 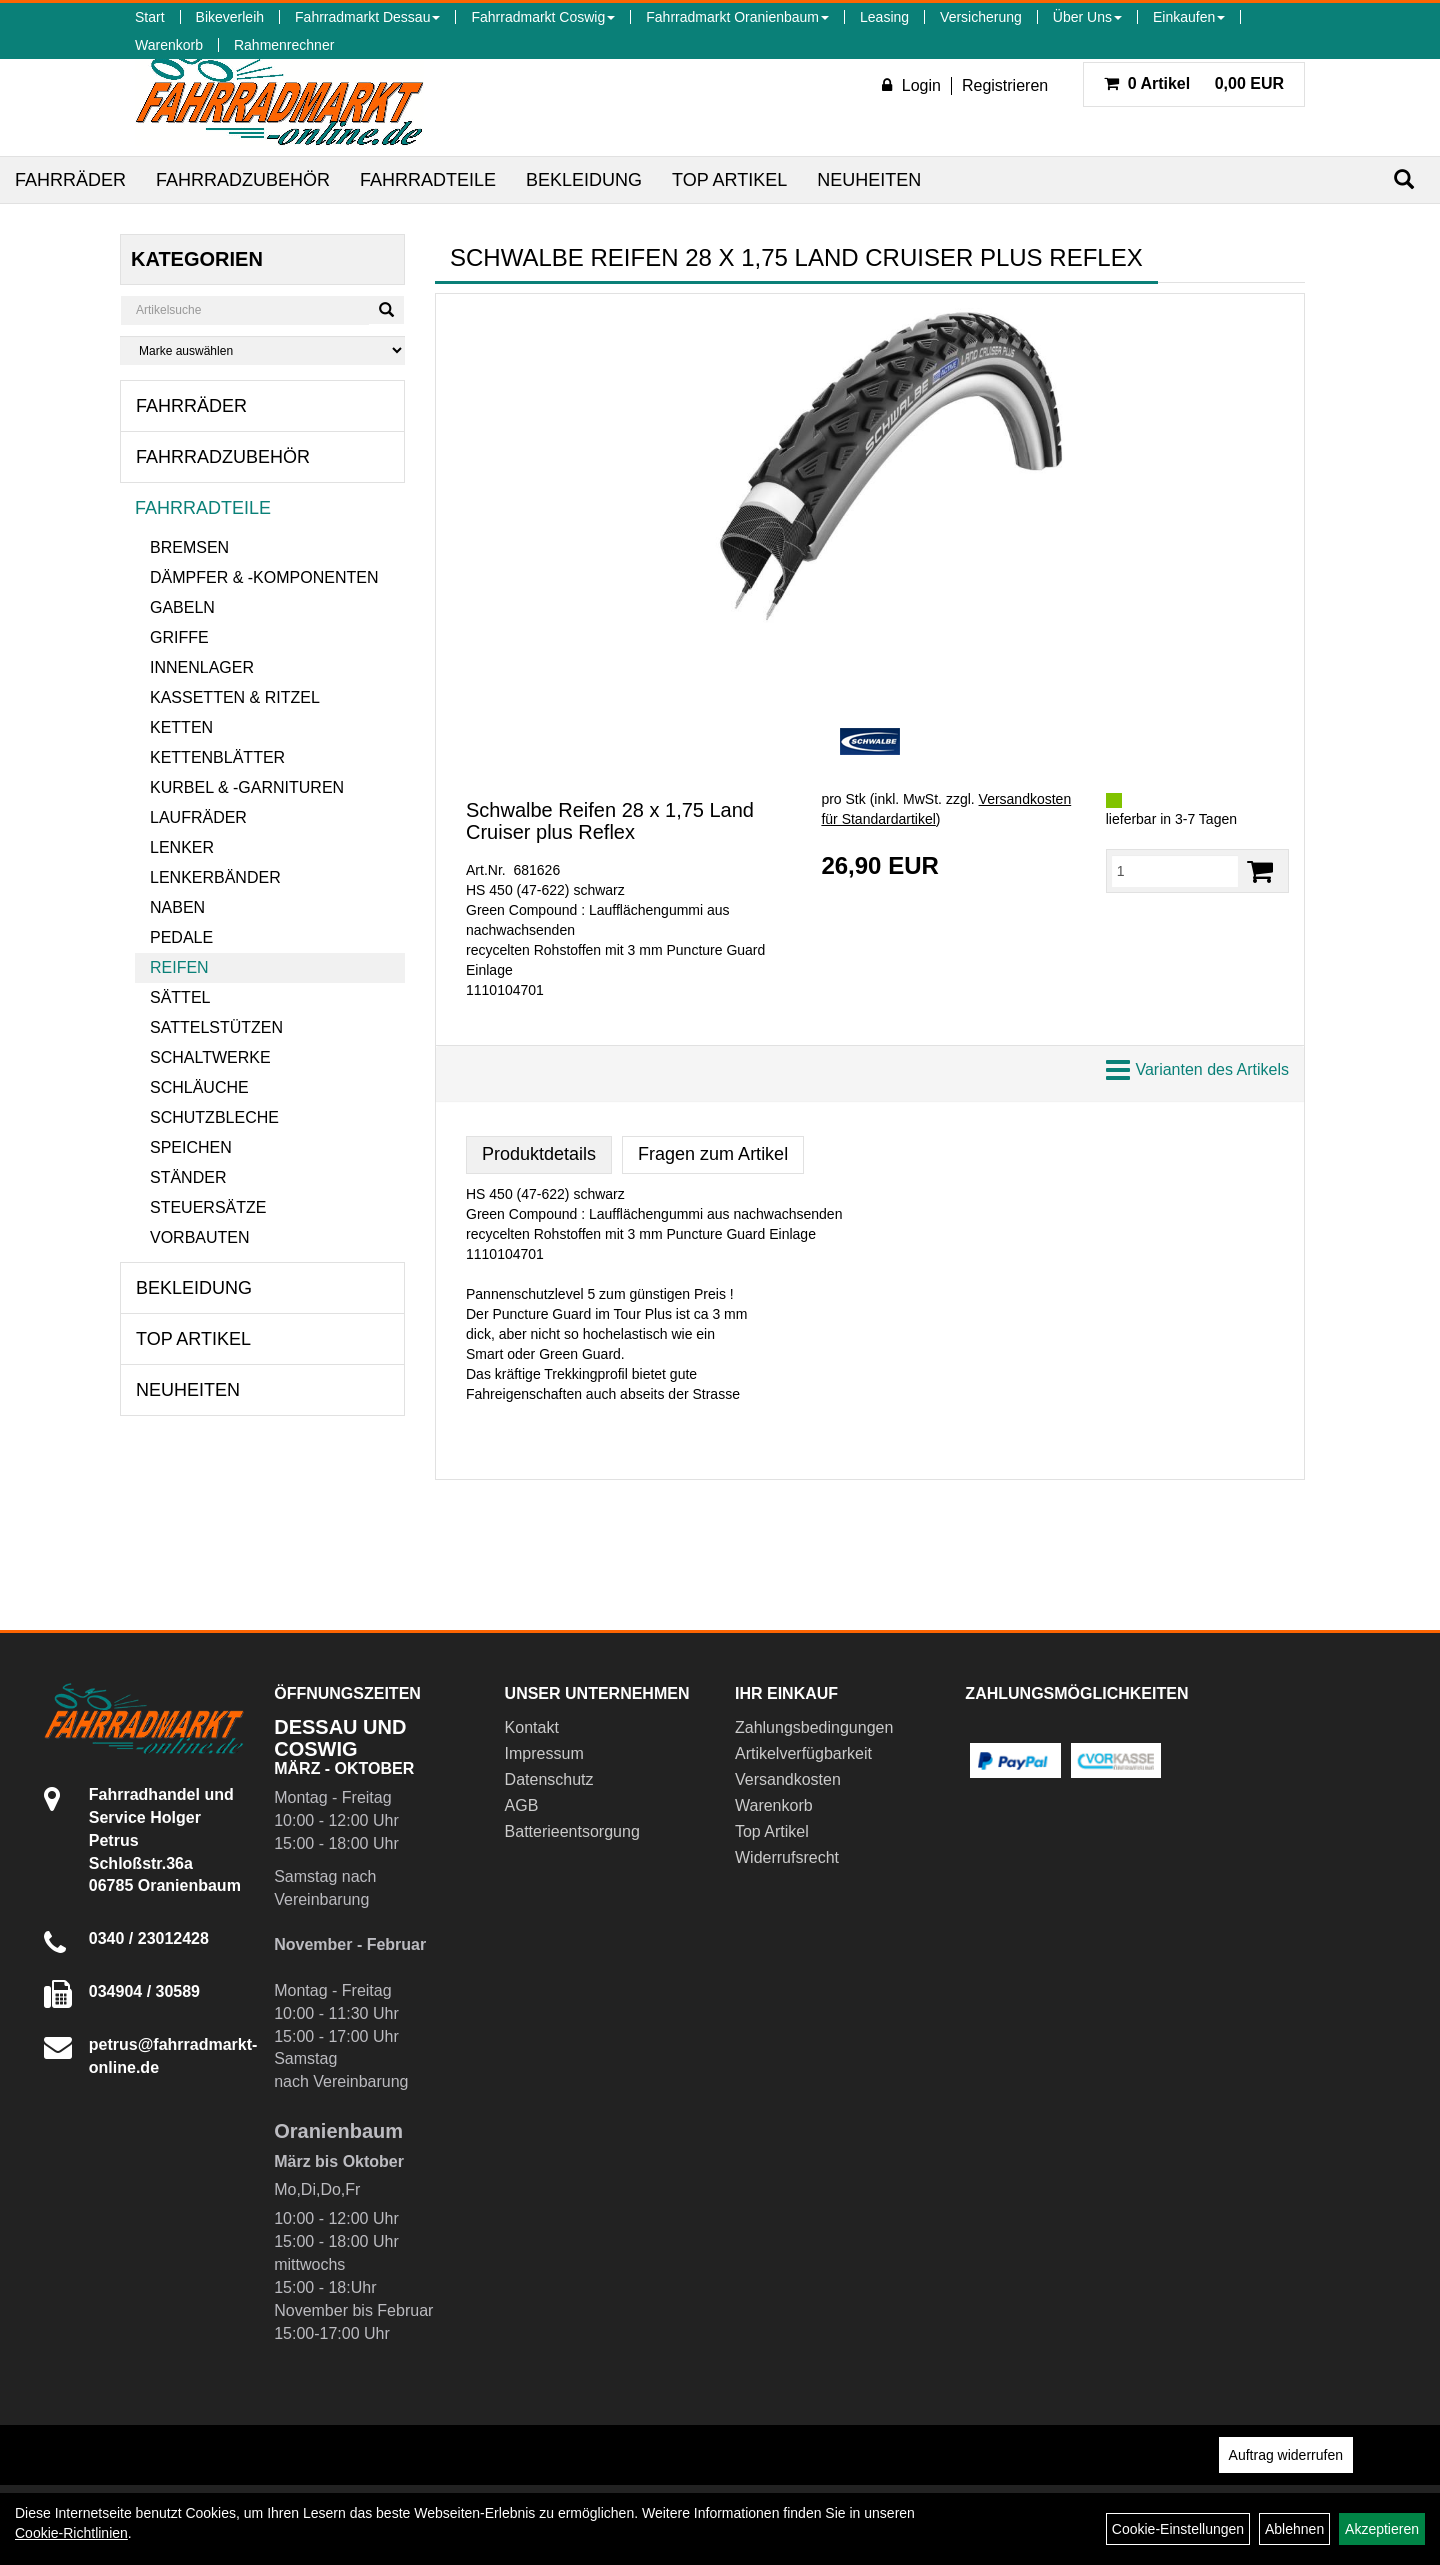 What do you see at coordinates (1005, 85) in the screenshot?
I see `Registrieren` at bounding box center [1005, 85].